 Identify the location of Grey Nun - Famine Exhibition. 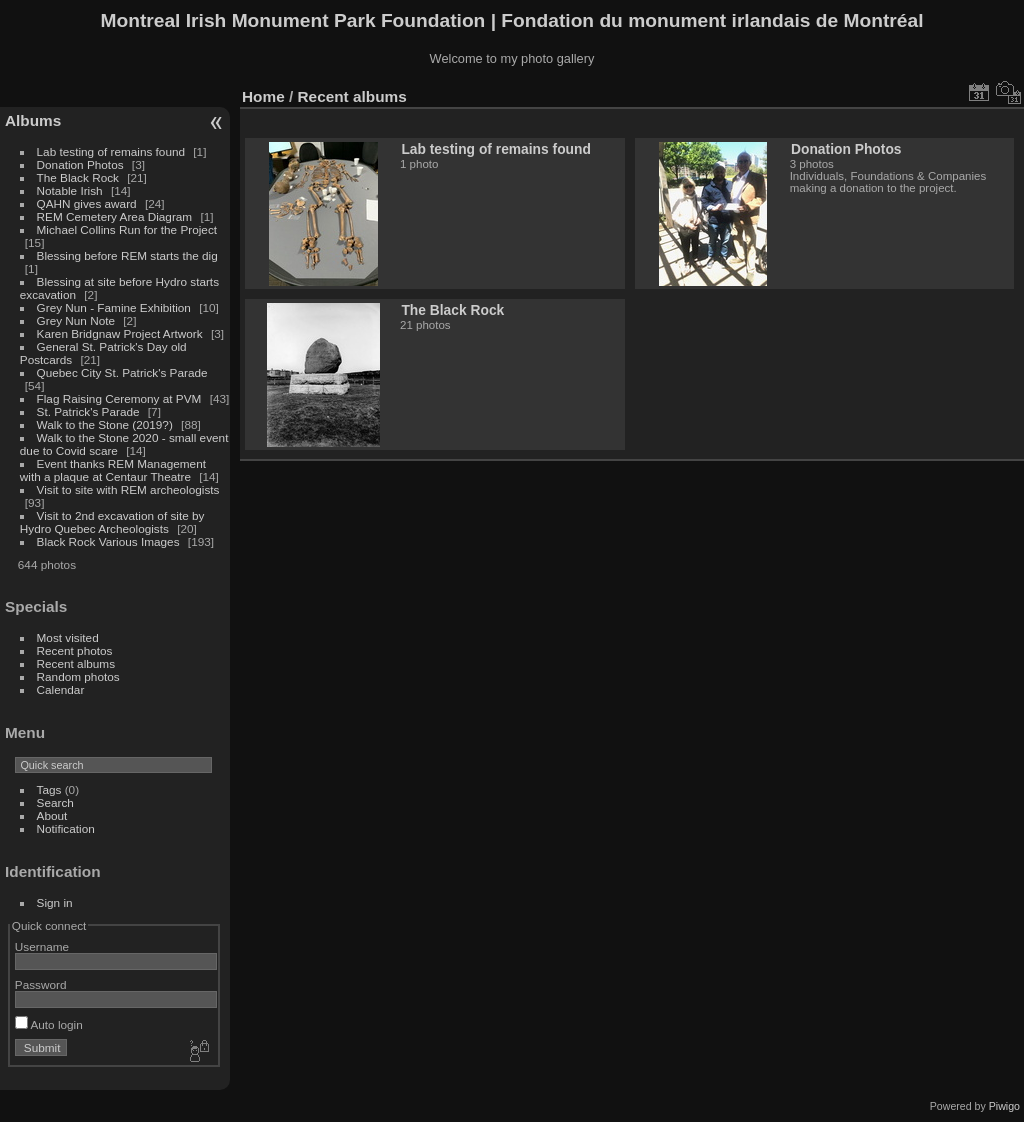
(116, 307).